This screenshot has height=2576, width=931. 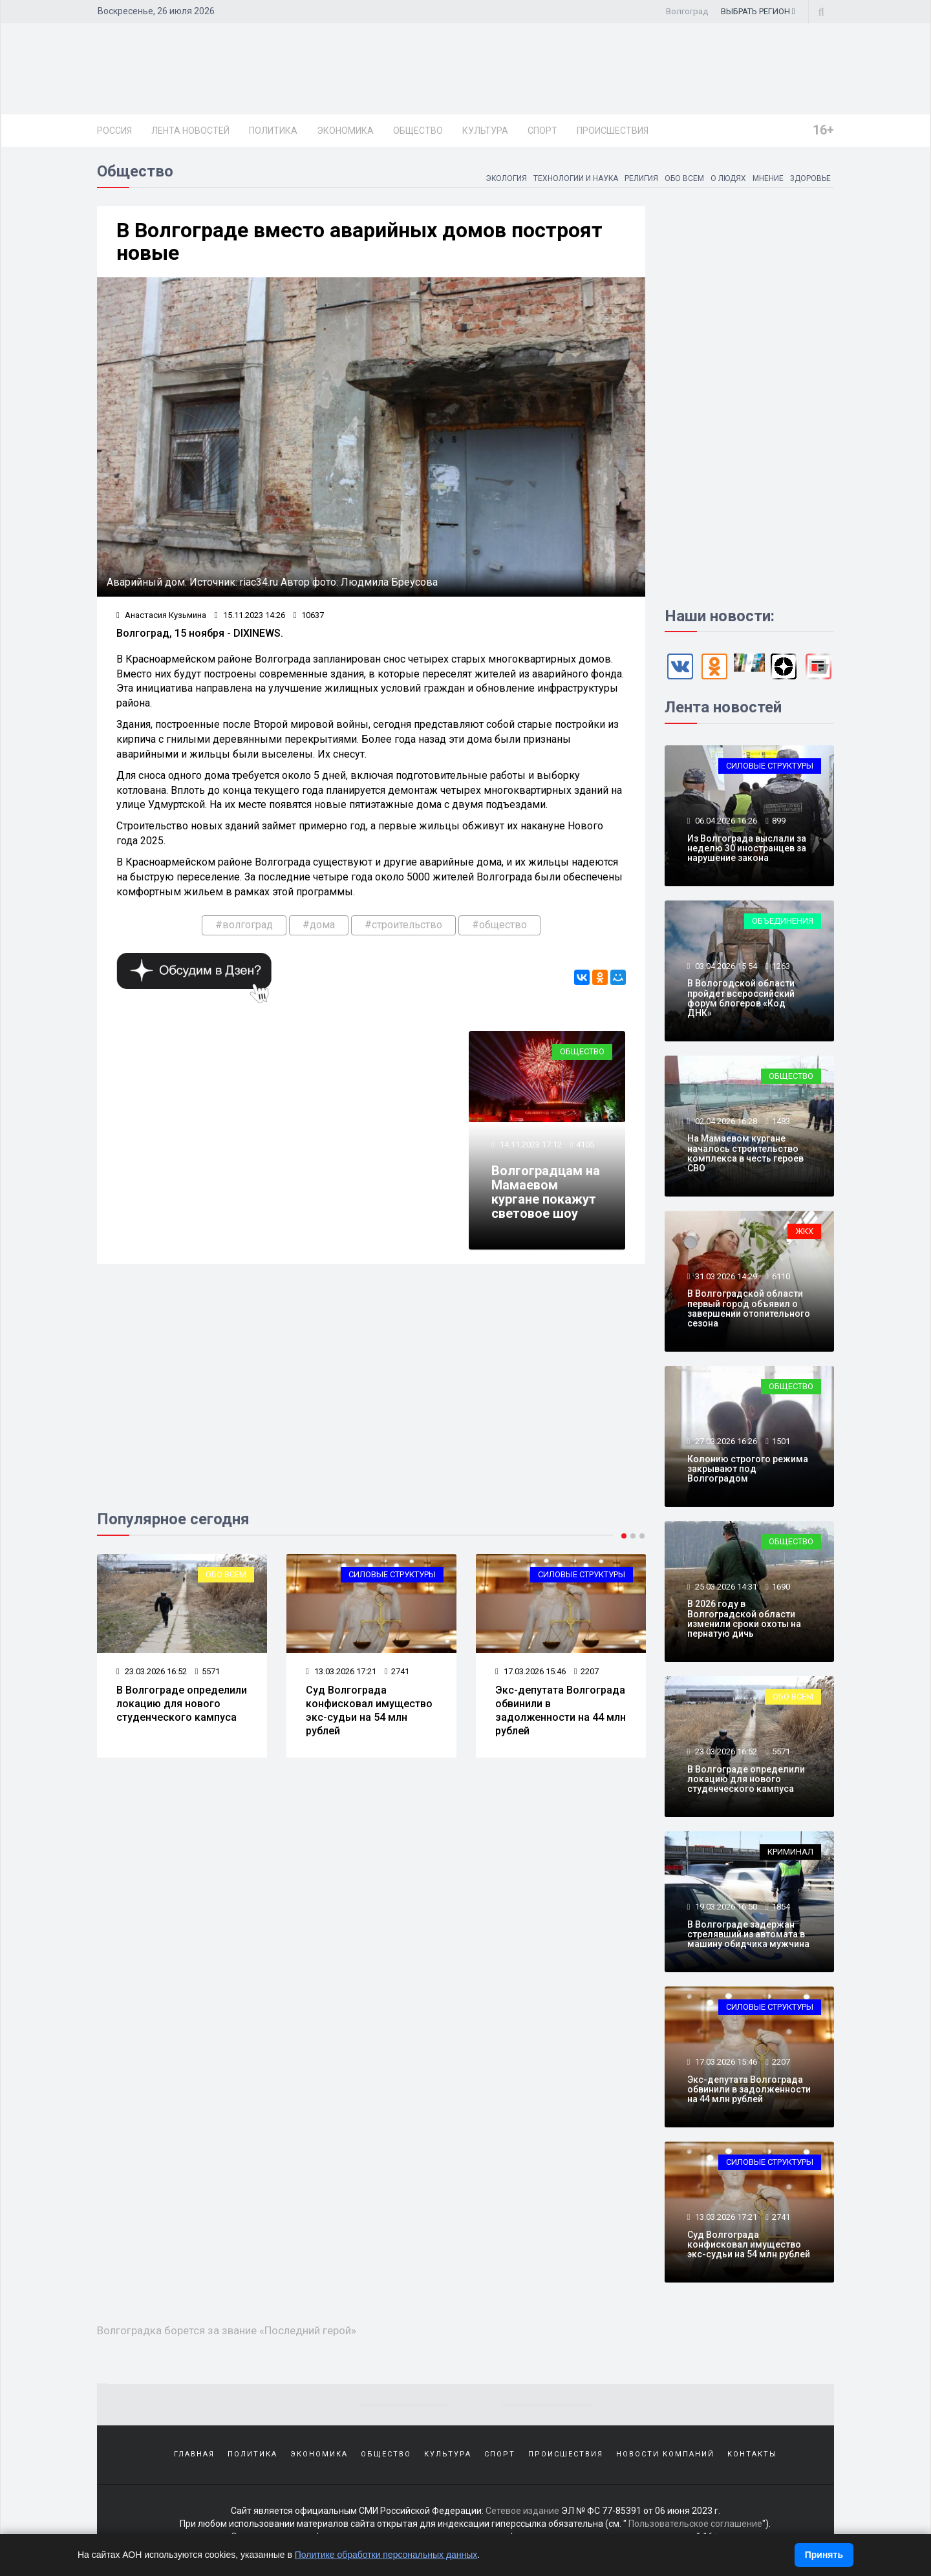 What do you see at coordinates (725, 1586) in the screenshot?
I see `25.03.2026 14:31` at bounding box center [725, 1586].